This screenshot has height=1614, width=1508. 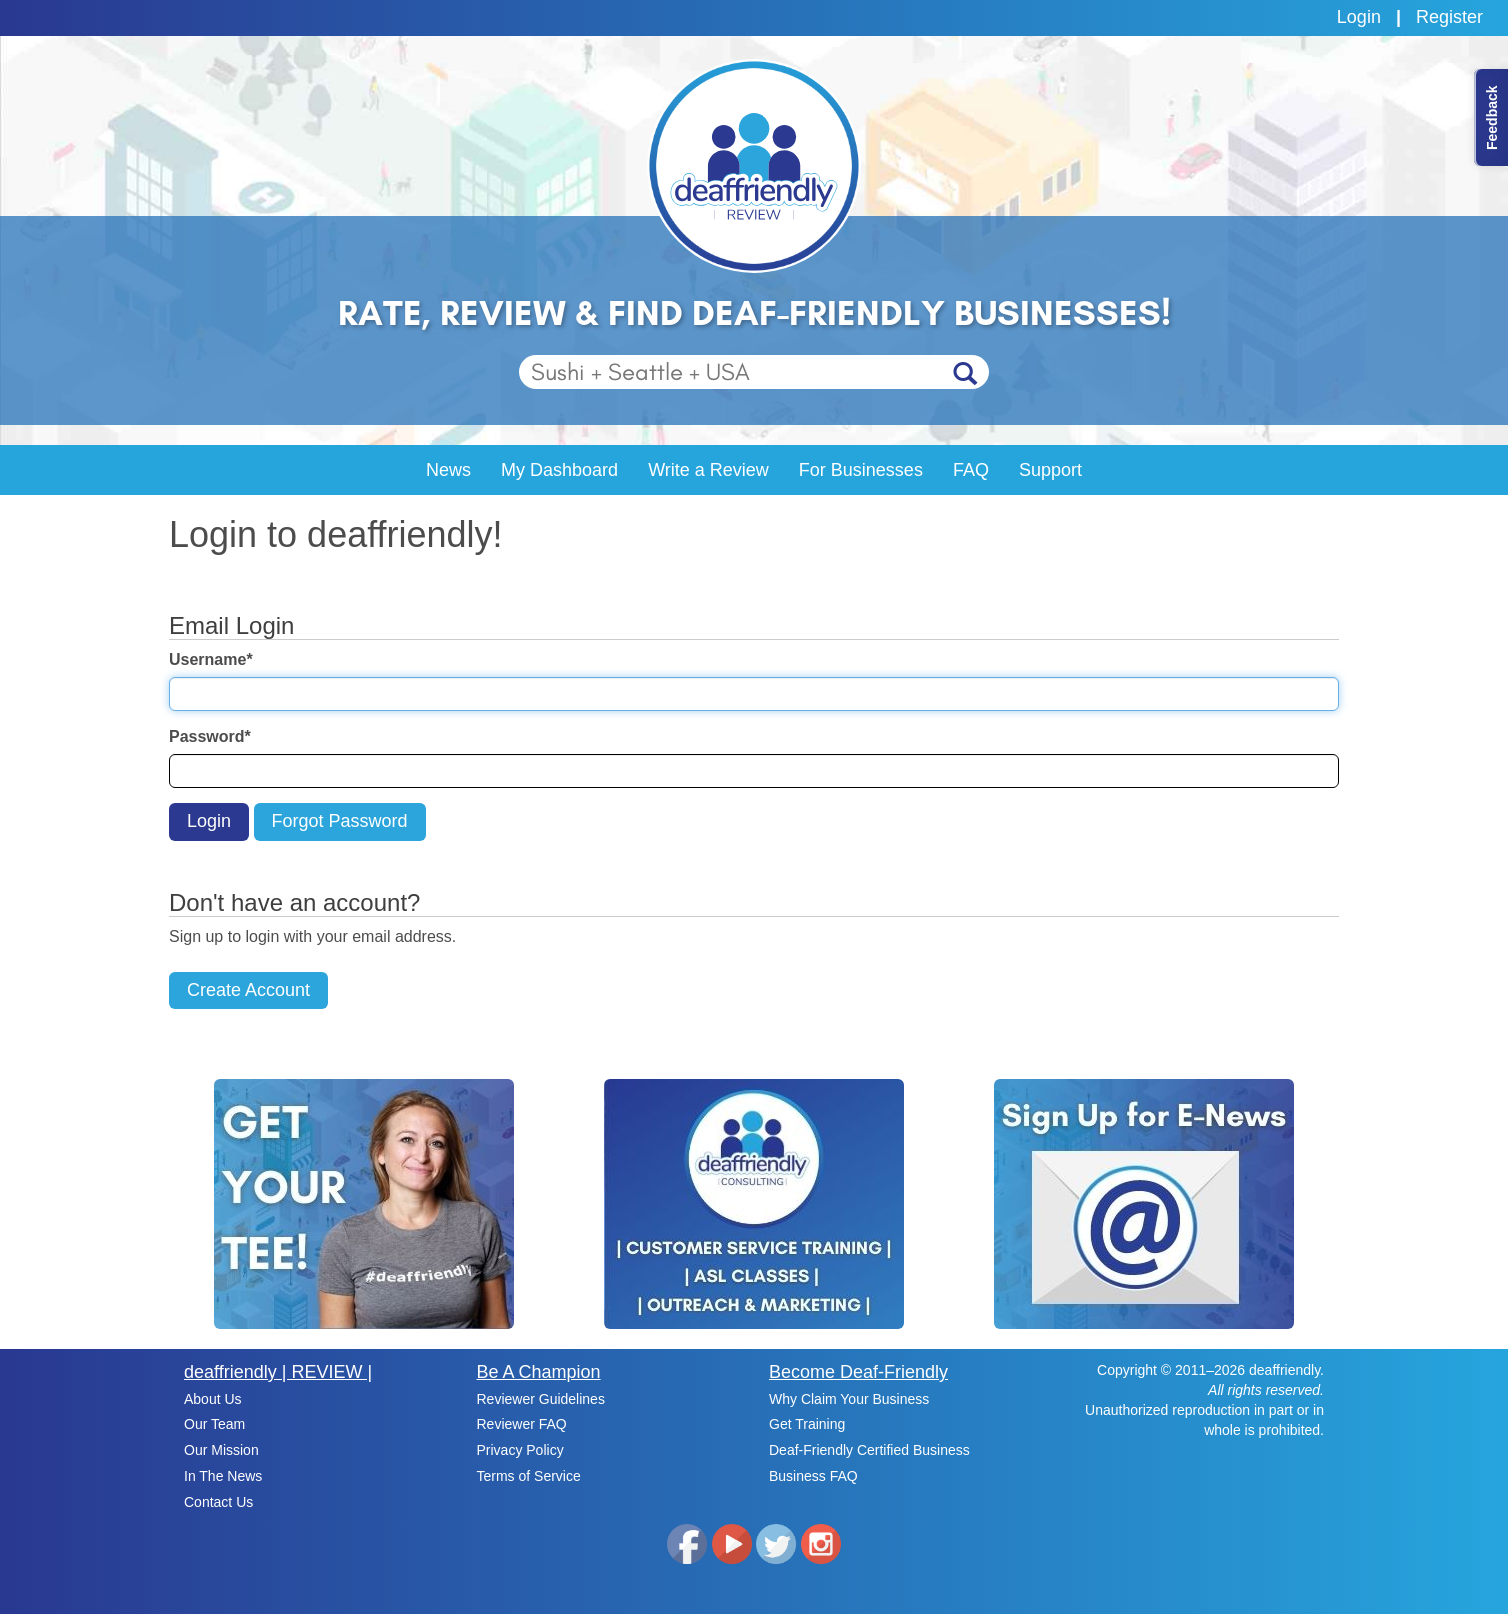 What do you see at coordinates (340, 821) in the screenshot?
I see `Forgot Password` at bounding box center [340, 821].